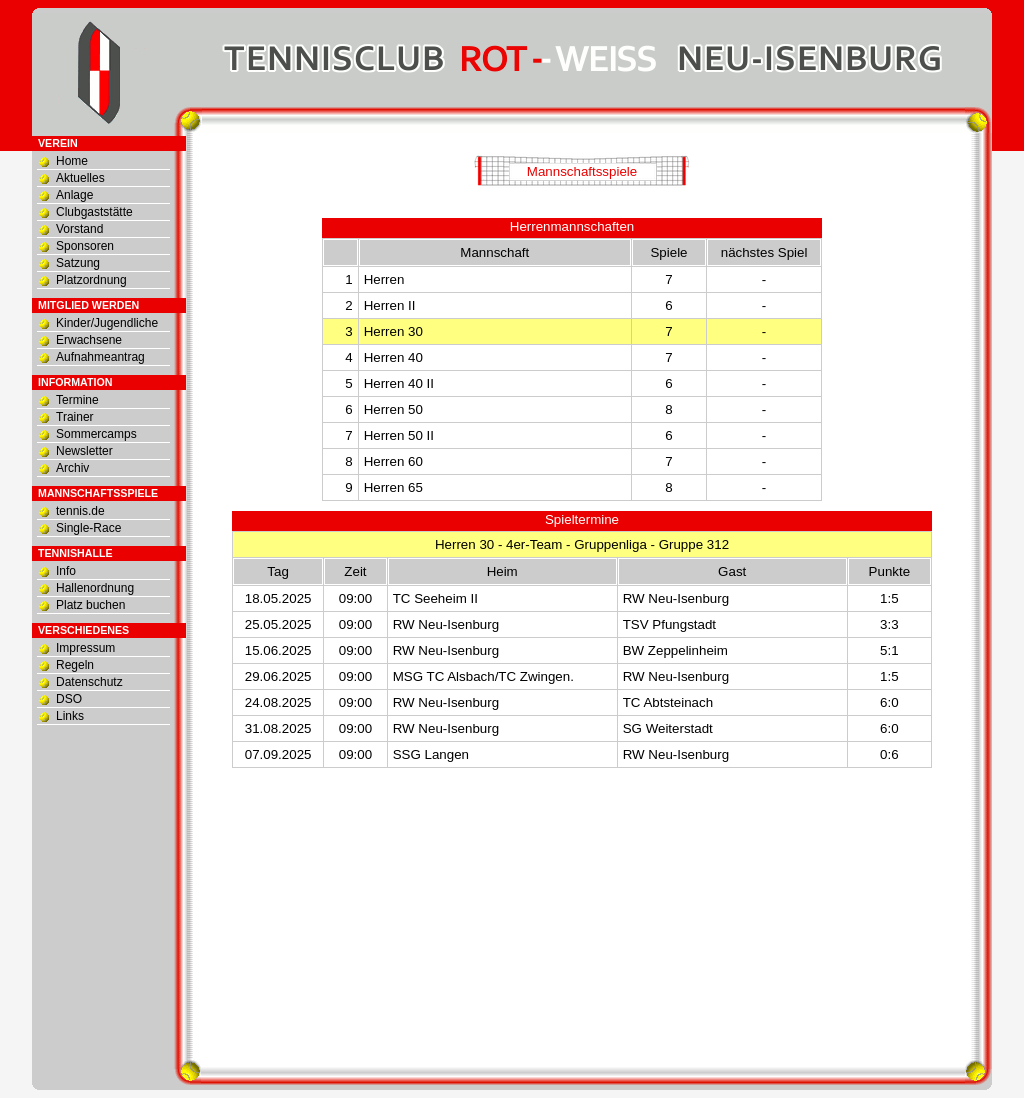  What do you see at coordinates (79, 229) in the screenshot?
I see `Vorstand` at bounding box center [79, 229].